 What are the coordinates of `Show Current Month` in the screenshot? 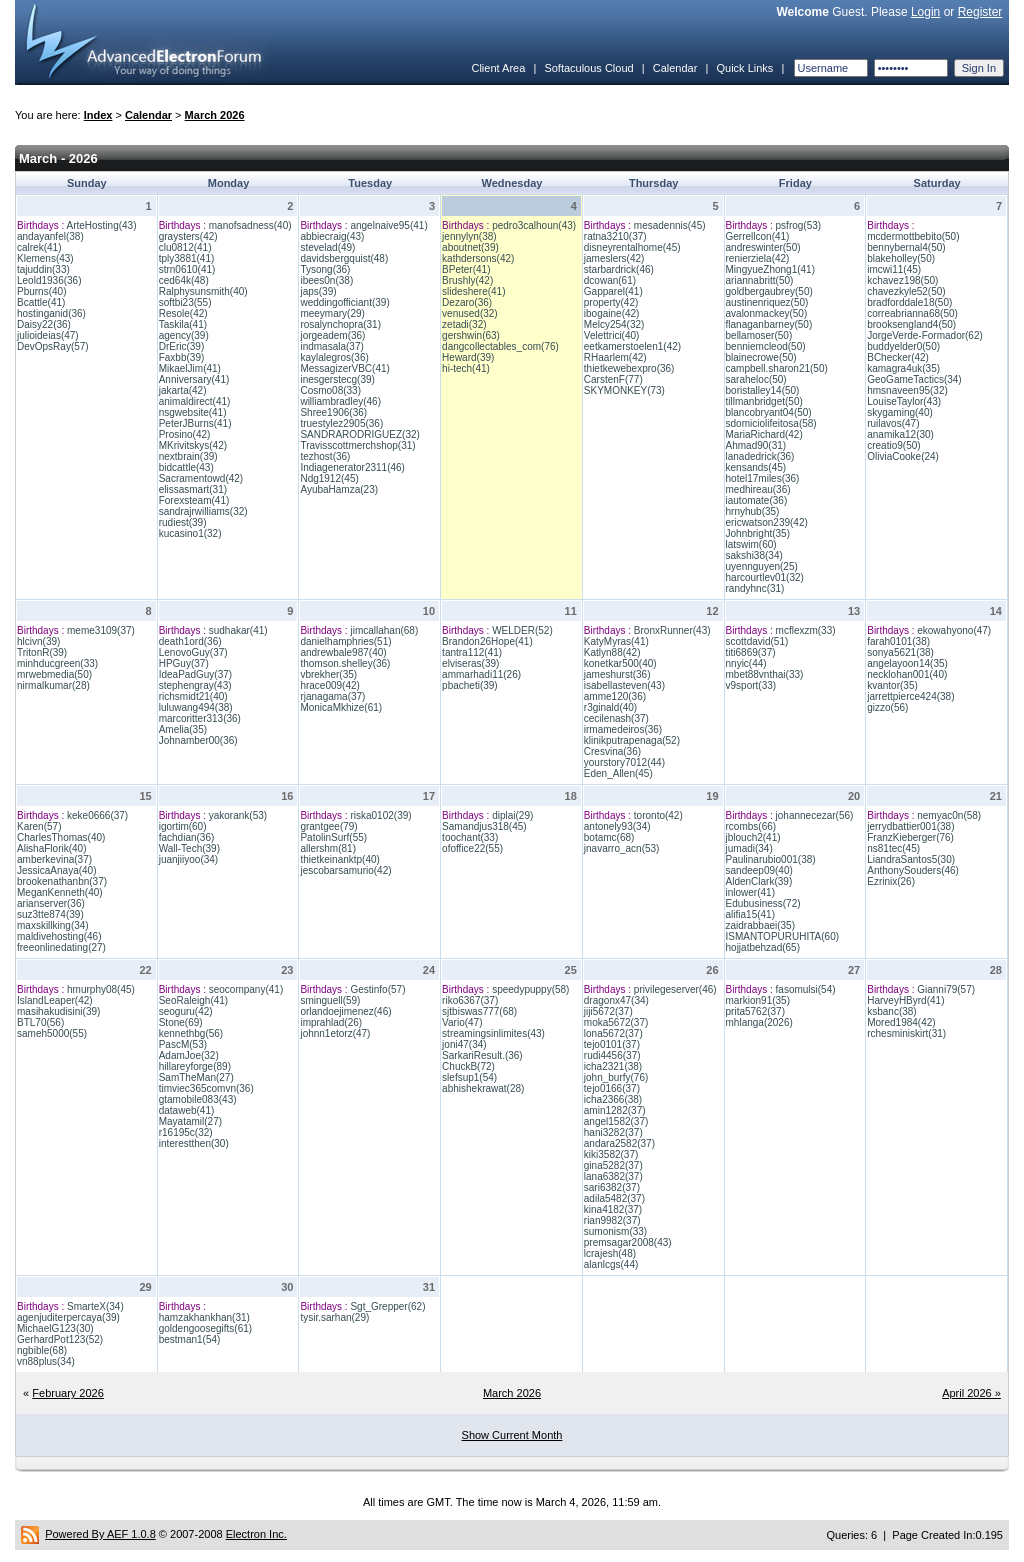 It's located at (512, 1435).